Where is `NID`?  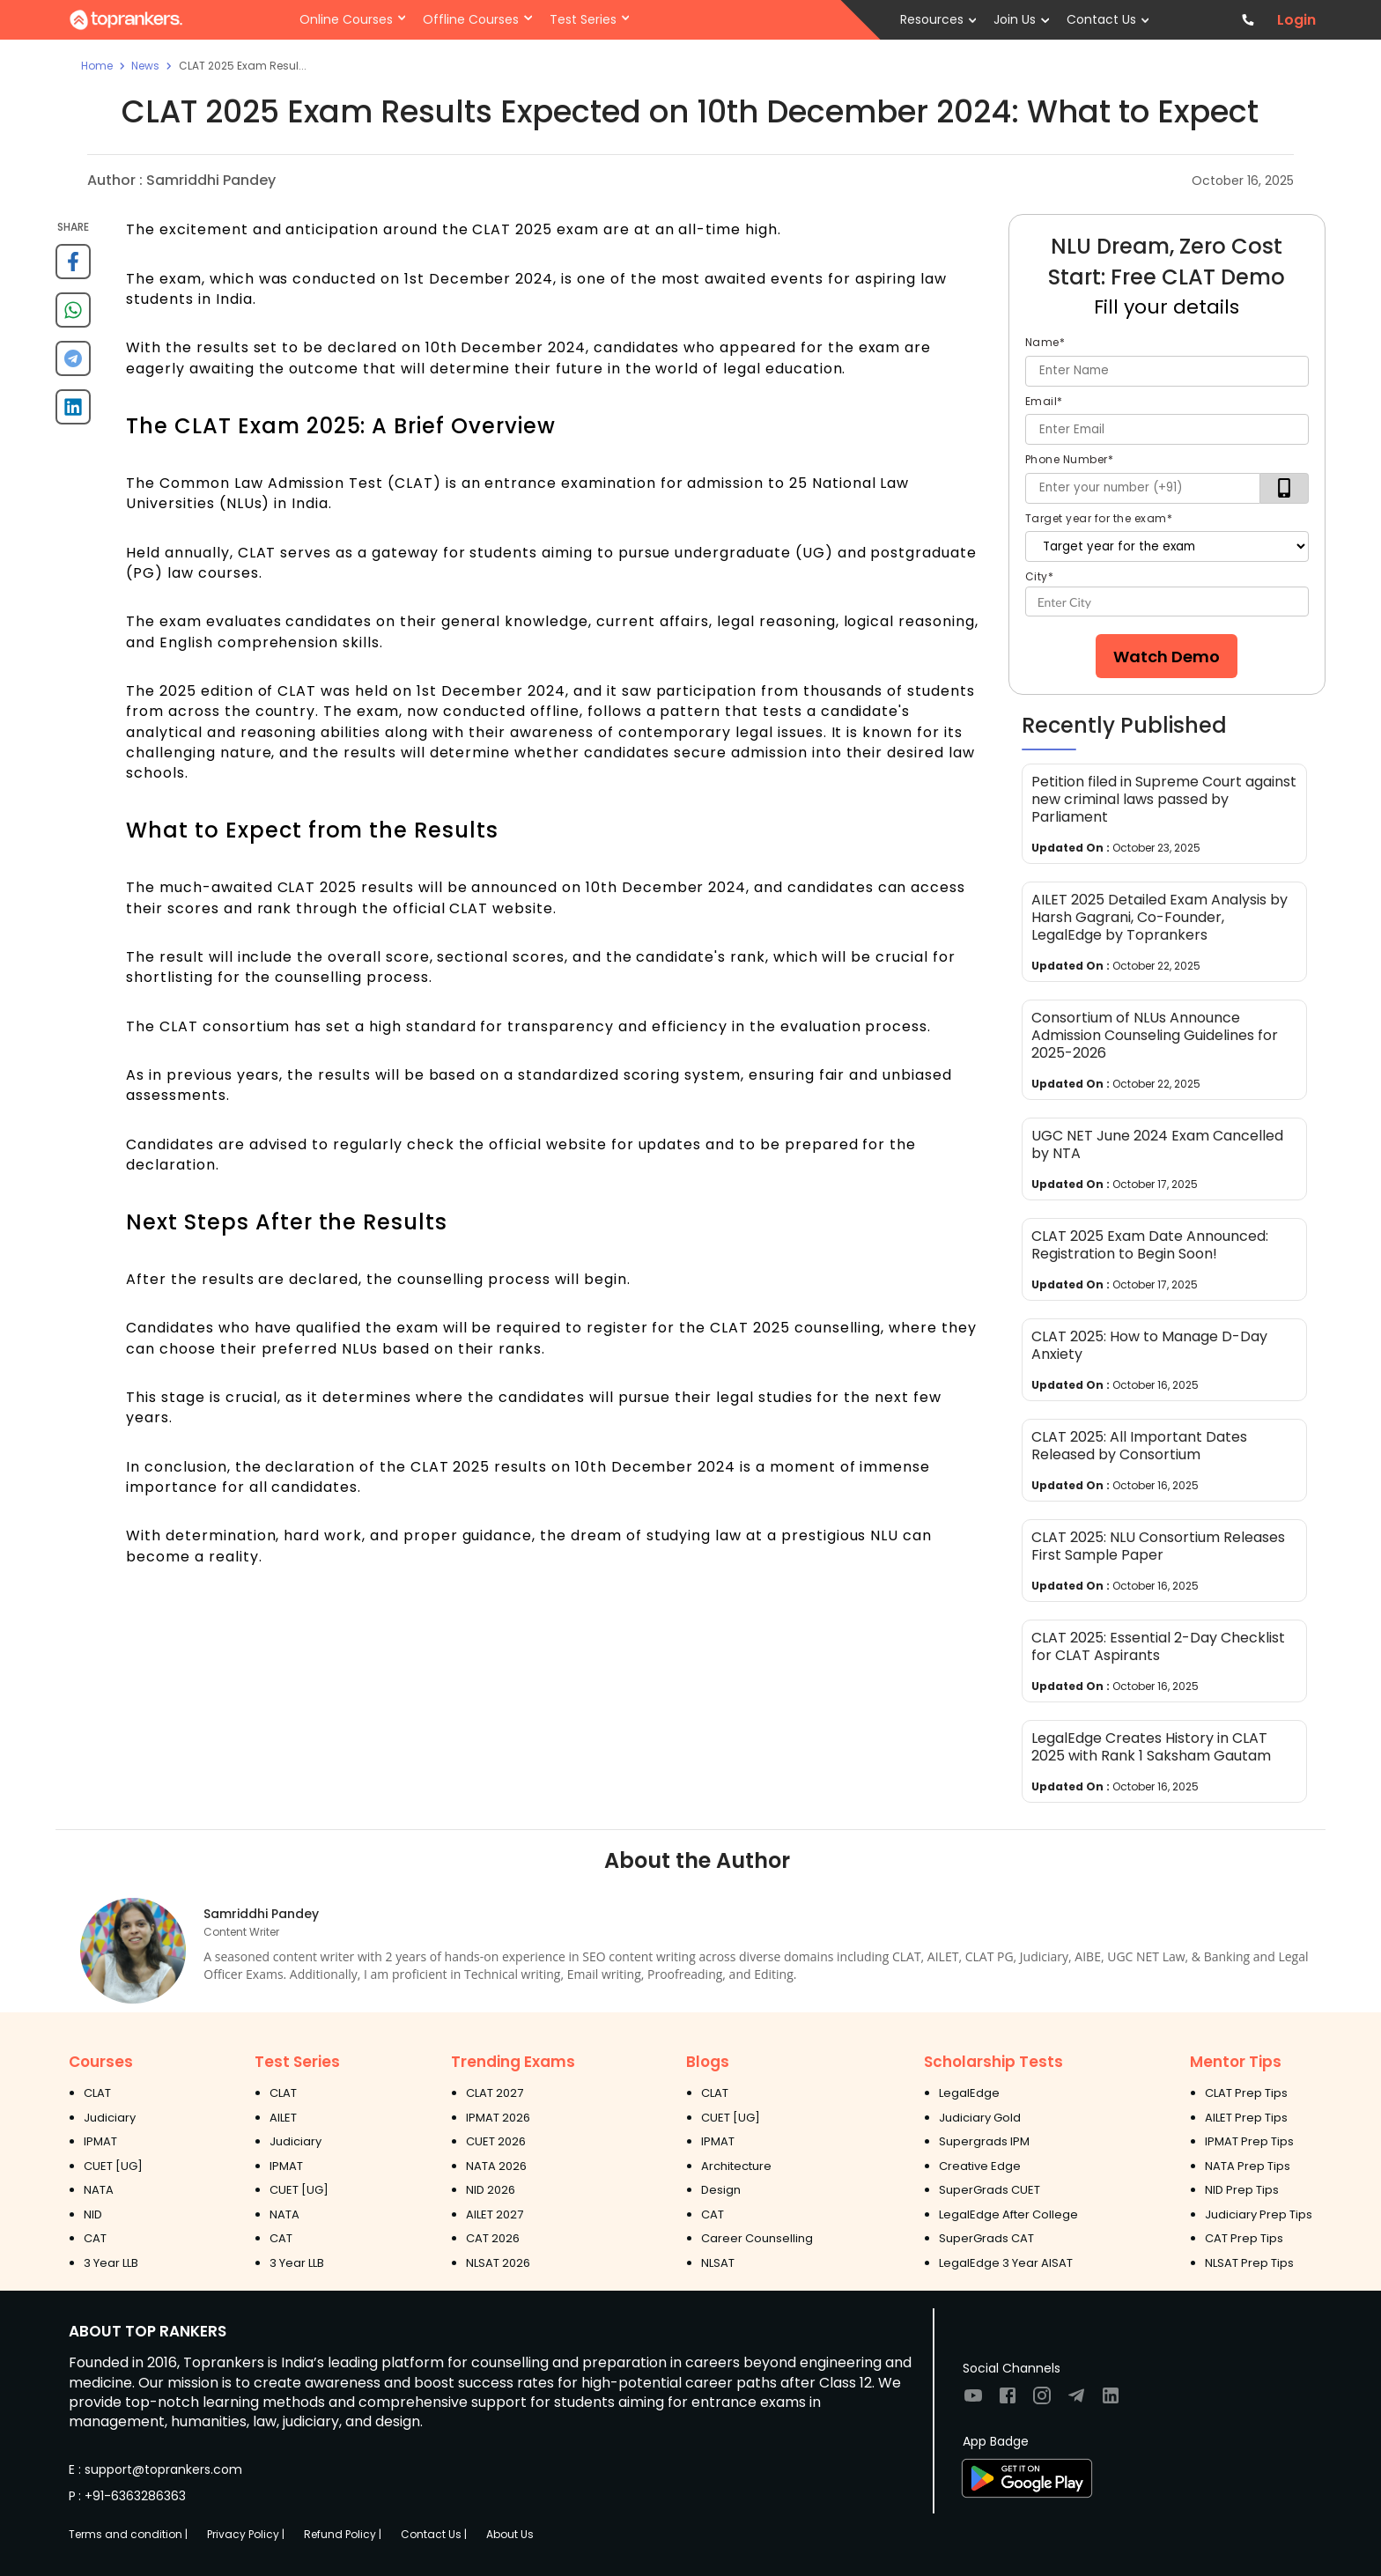
NID is located at coordinates (93, 2214).